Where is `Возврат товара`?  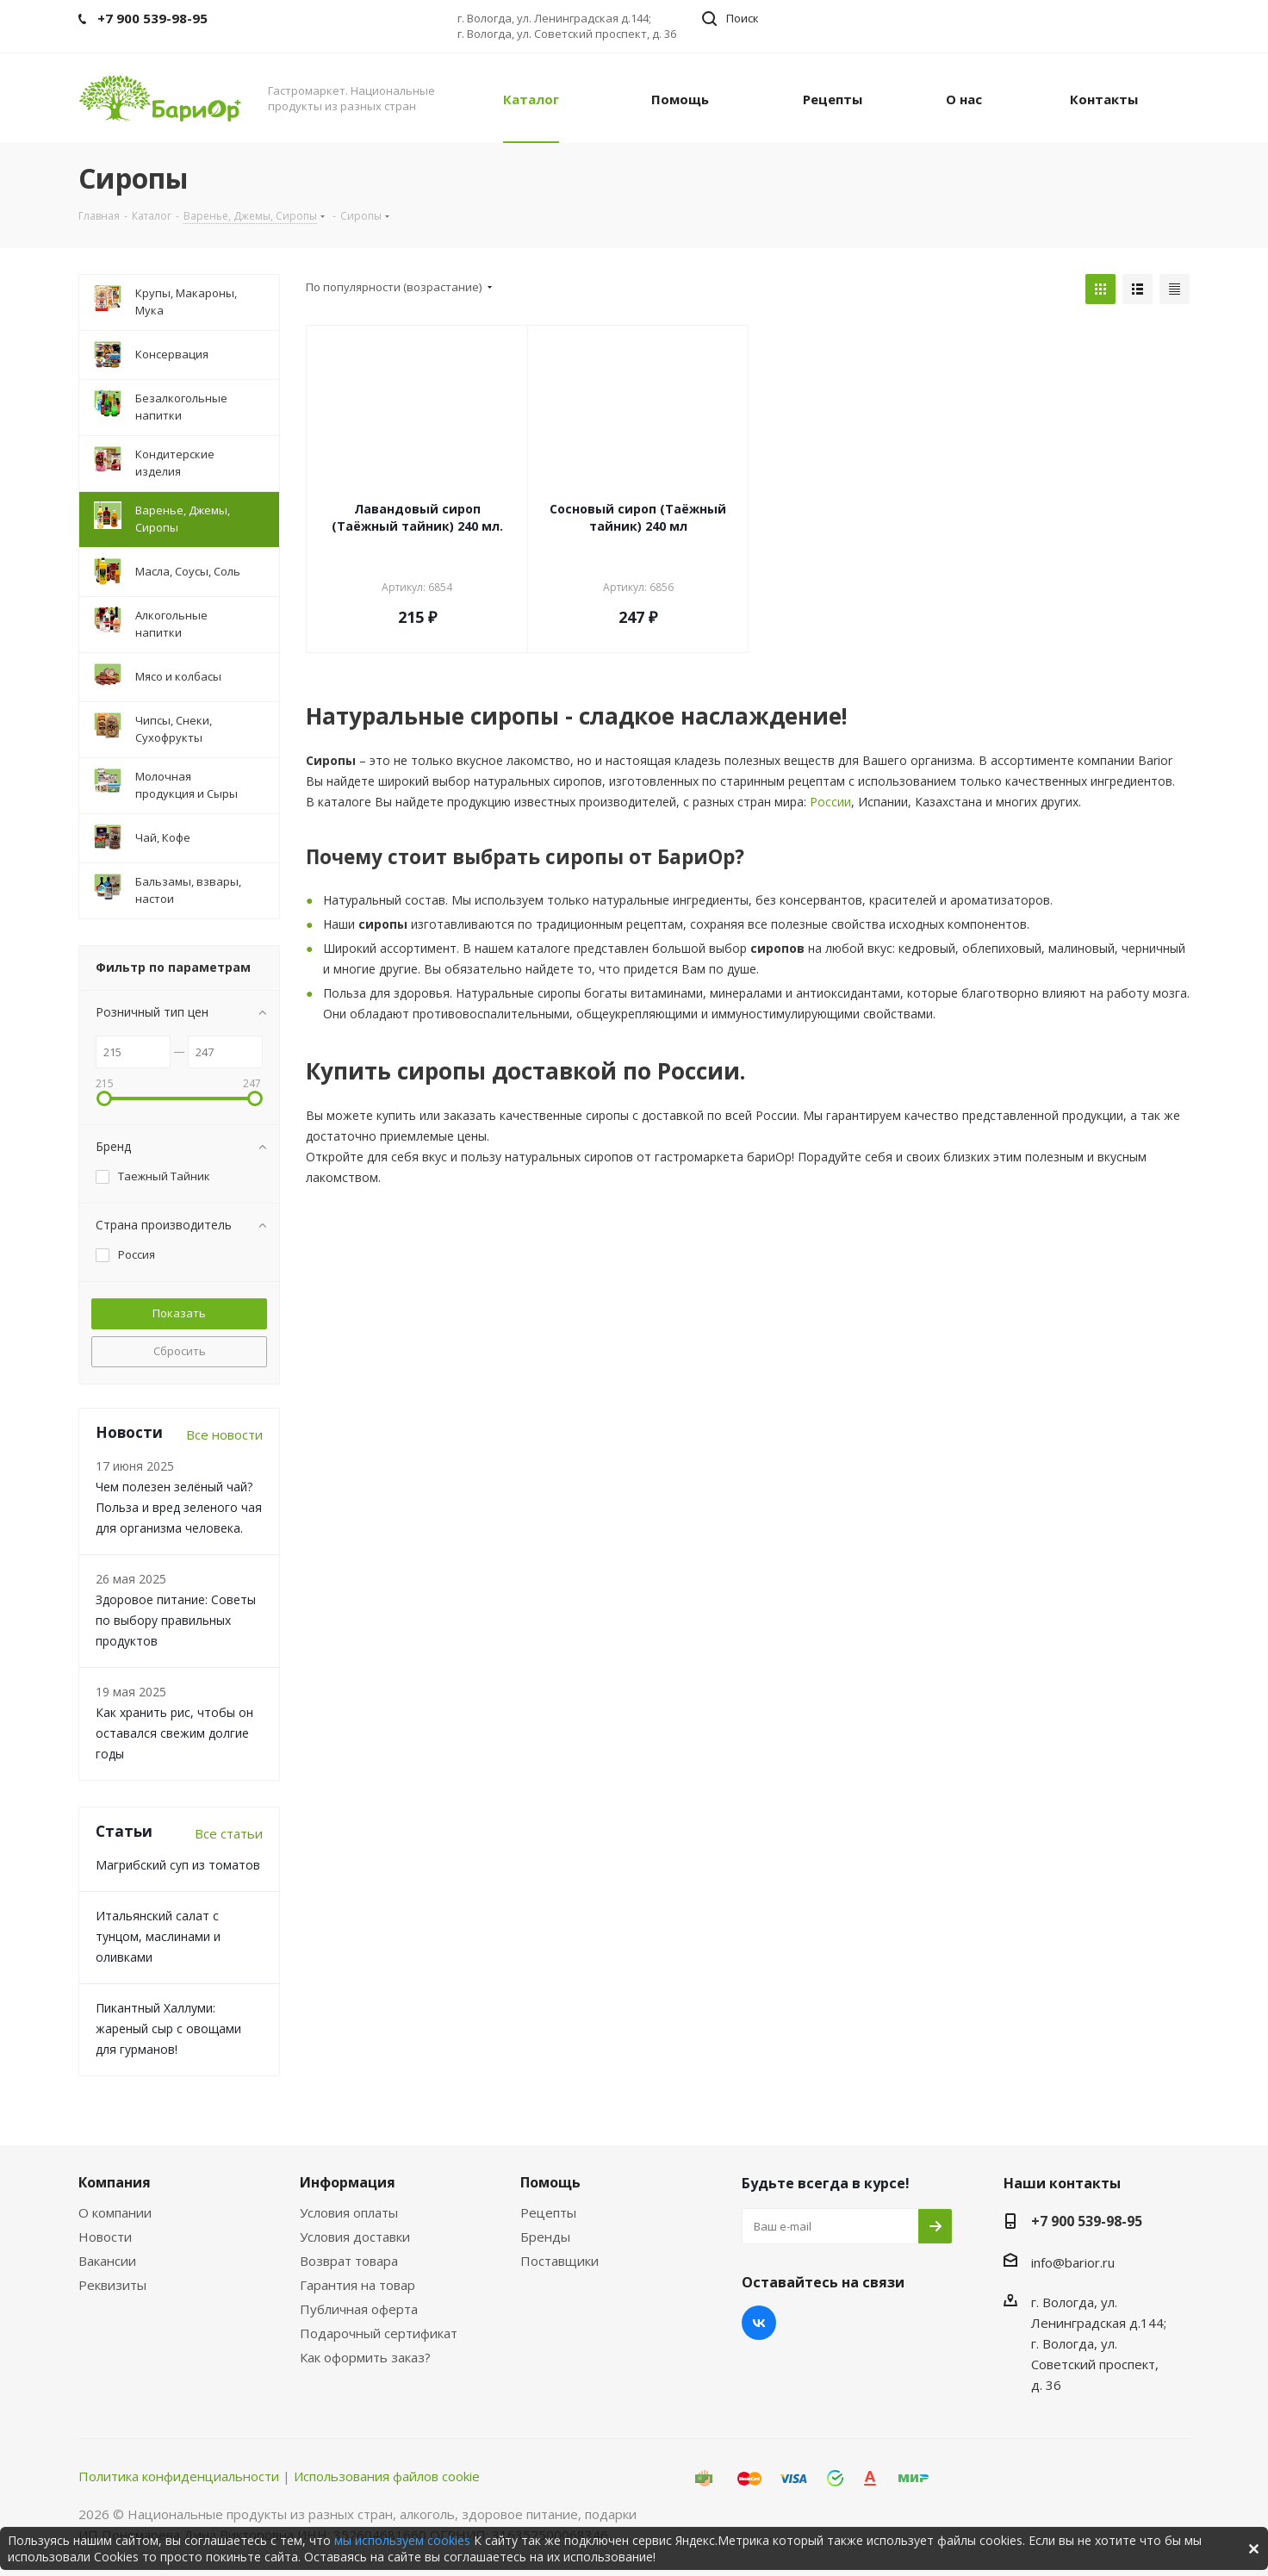 Возврат товара is located at coordinates (349, 2260).